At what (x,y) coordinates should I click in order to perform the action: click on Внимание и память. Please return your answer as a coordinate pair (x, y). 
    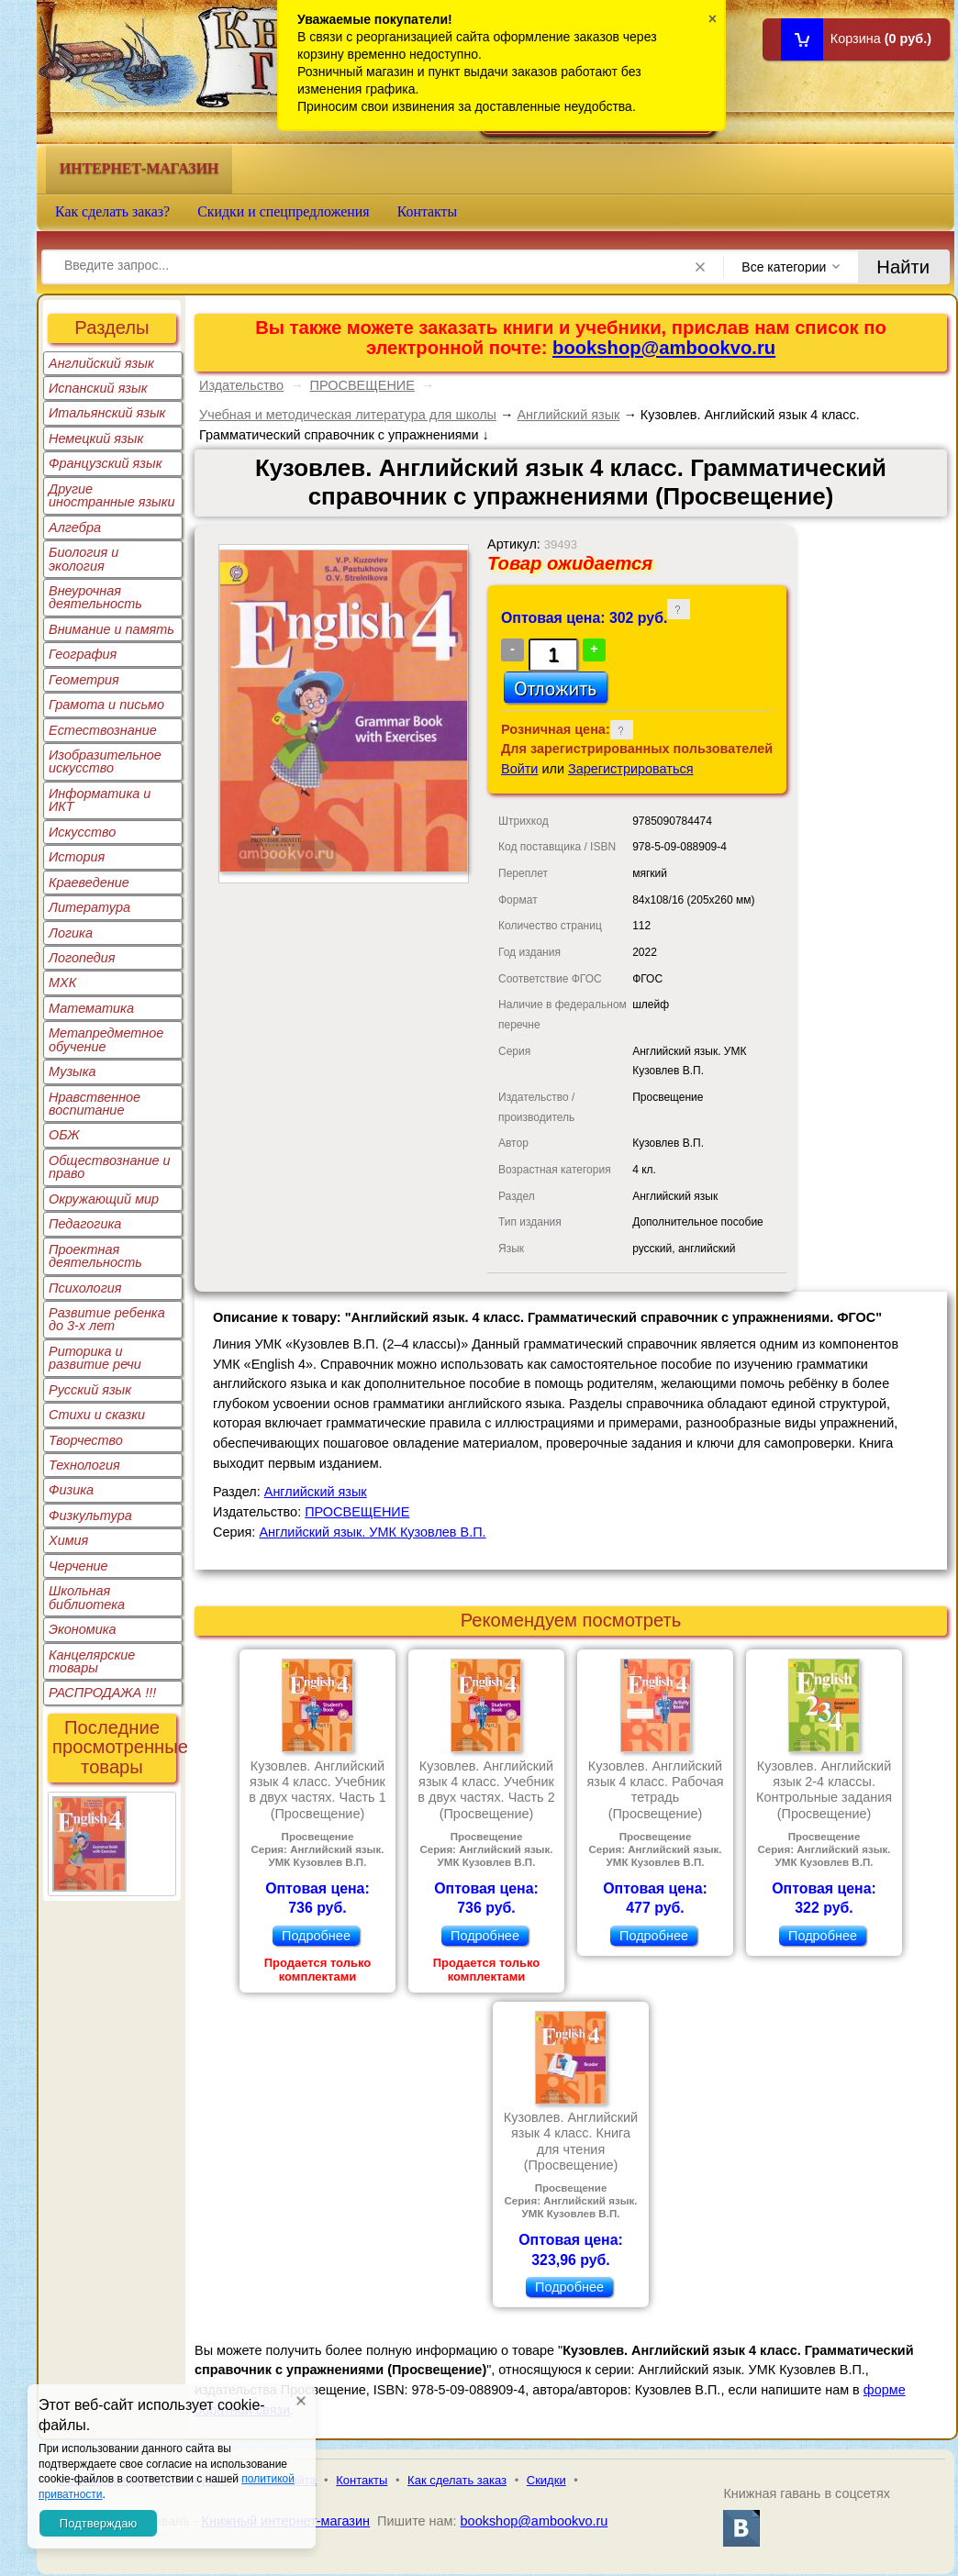
    Looking at the image, I should click on (111, 629).